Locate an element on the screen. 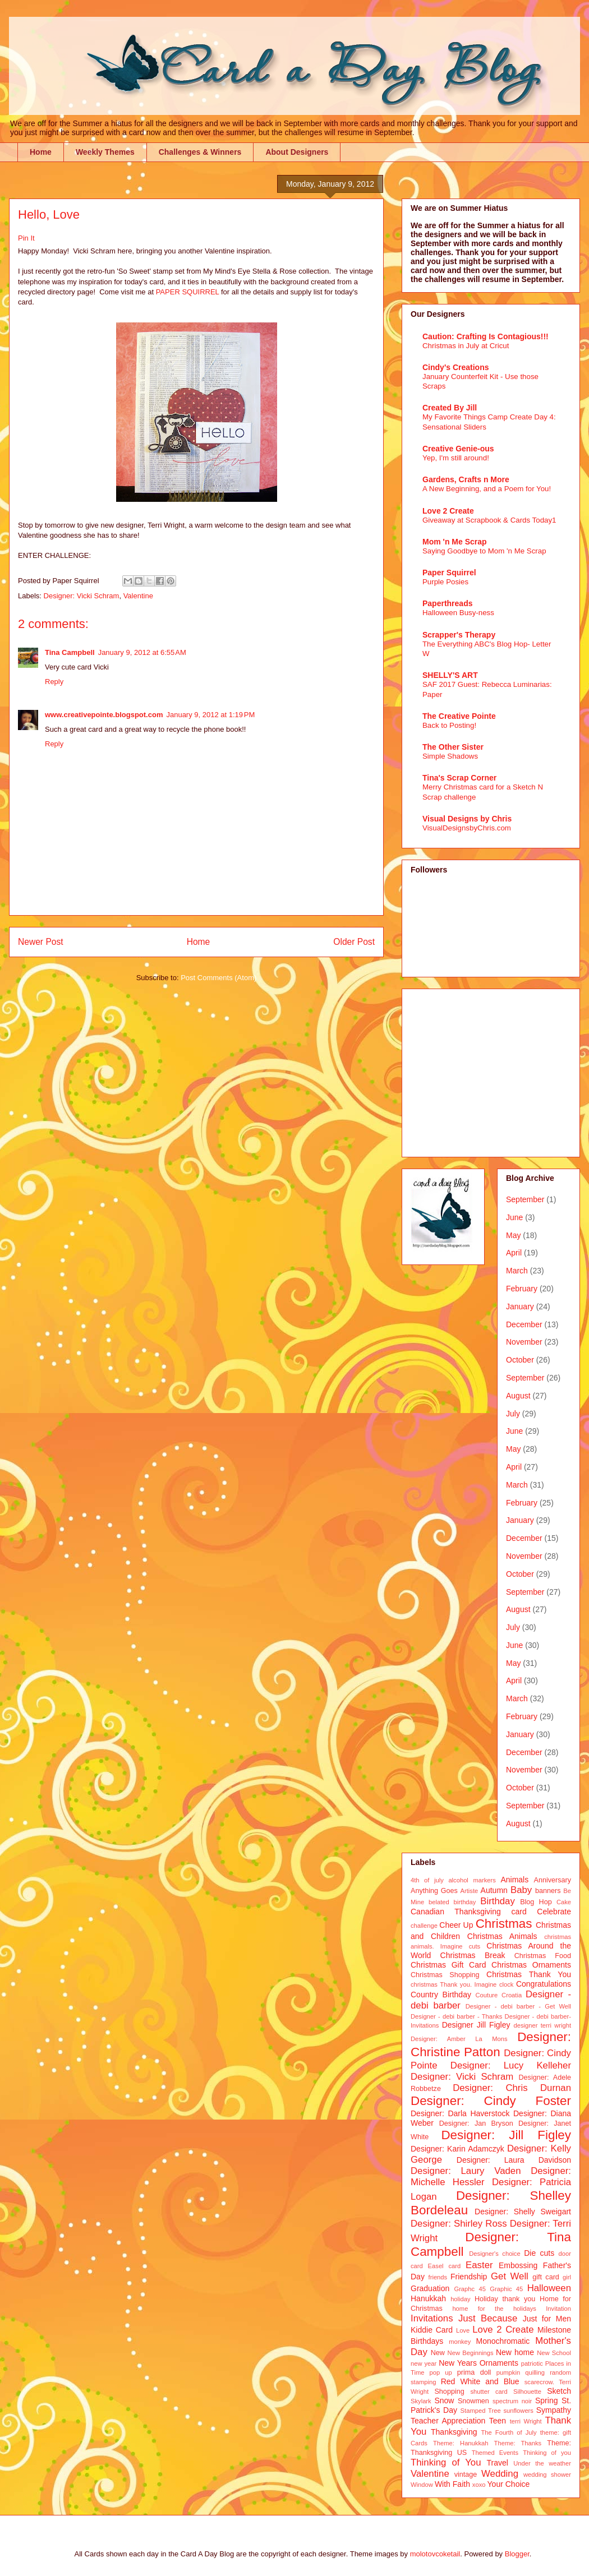 This screenshot has width=589, height=2576. Designer: Shirley Ross is located at coordinates (459, 2223).